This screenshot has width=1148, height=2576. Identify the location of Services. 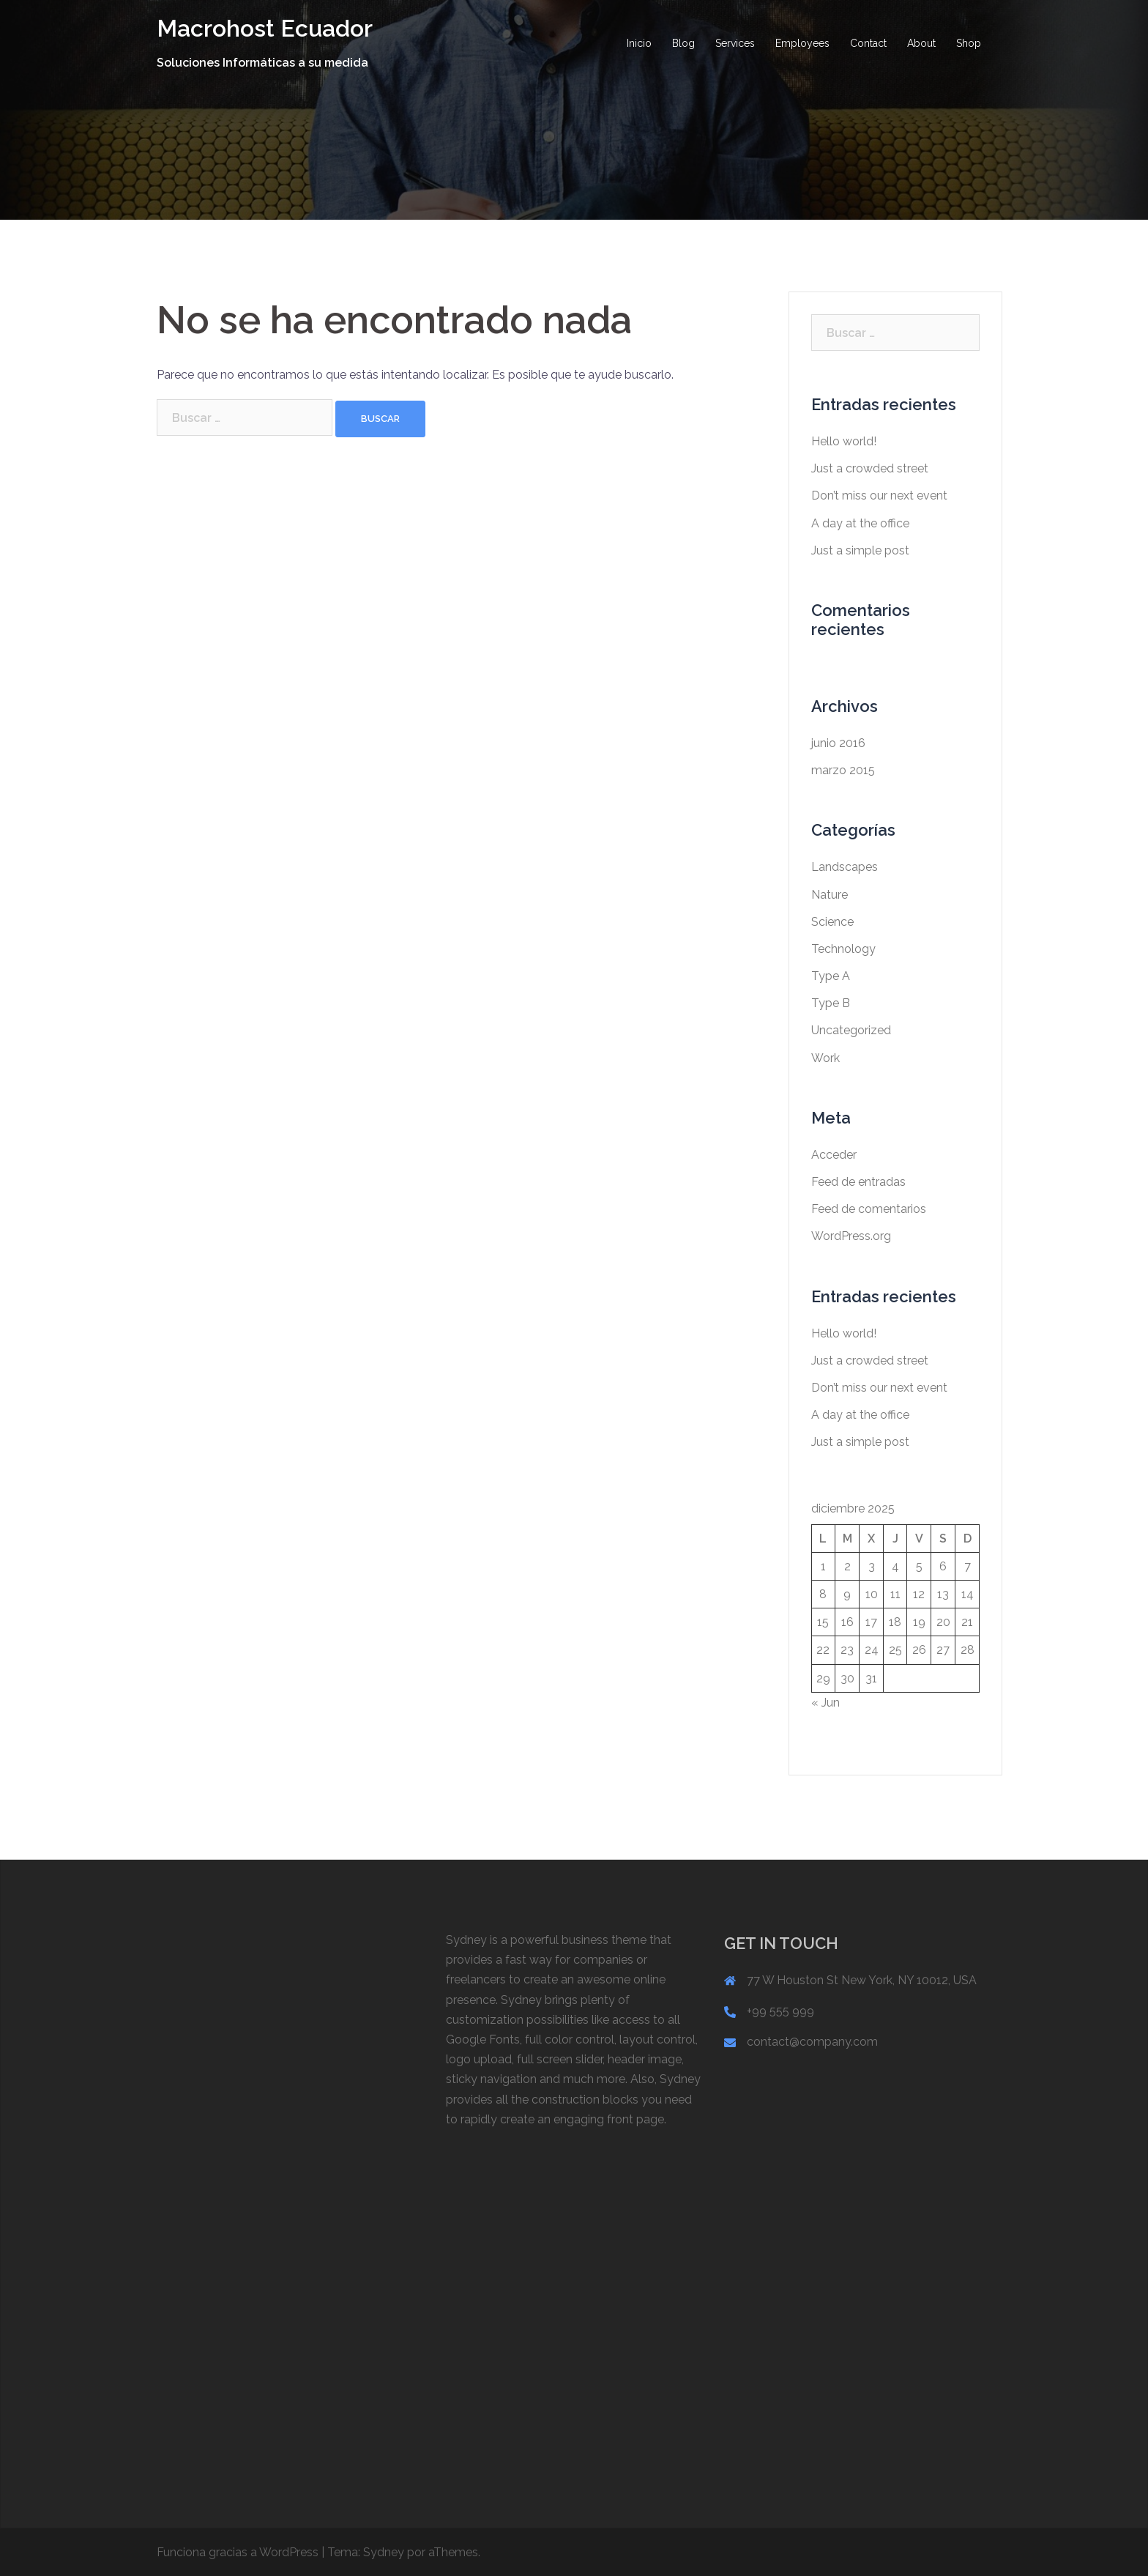
(735, 43).